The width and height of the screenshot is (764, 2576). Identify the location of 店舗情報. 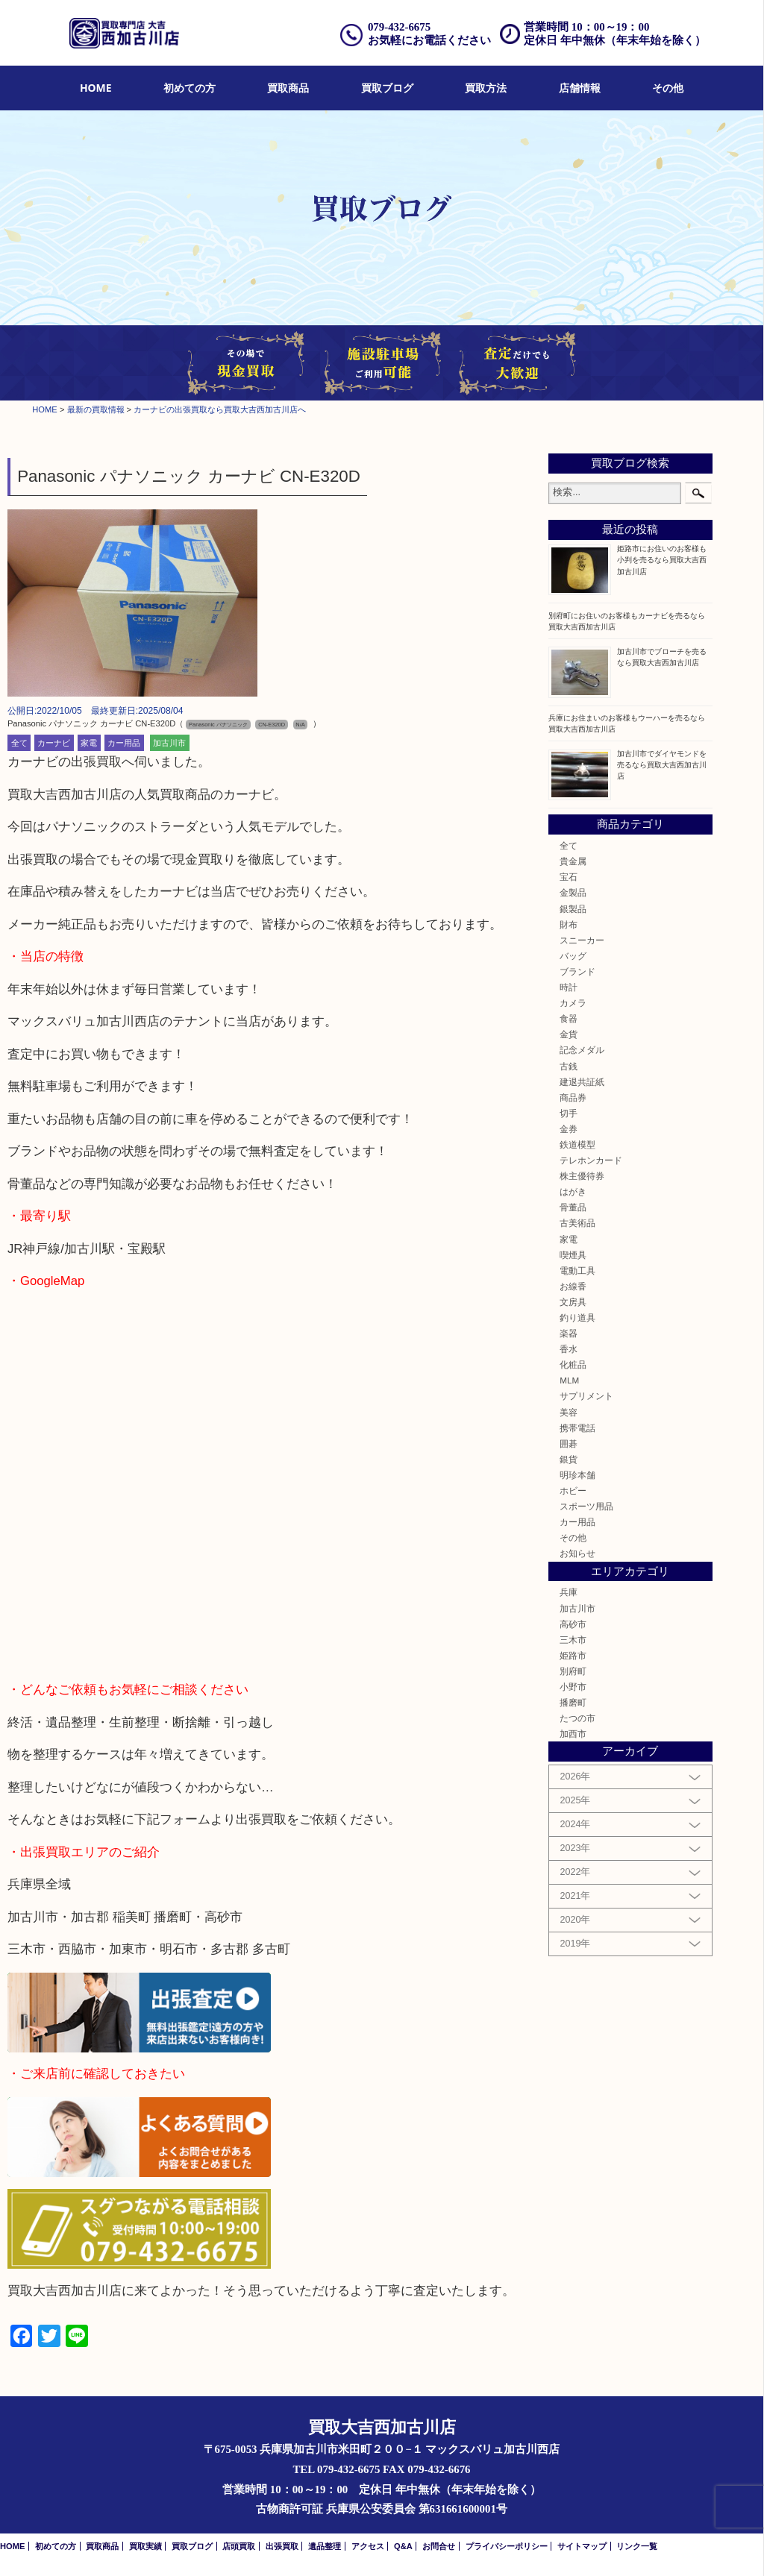
(580, 88).